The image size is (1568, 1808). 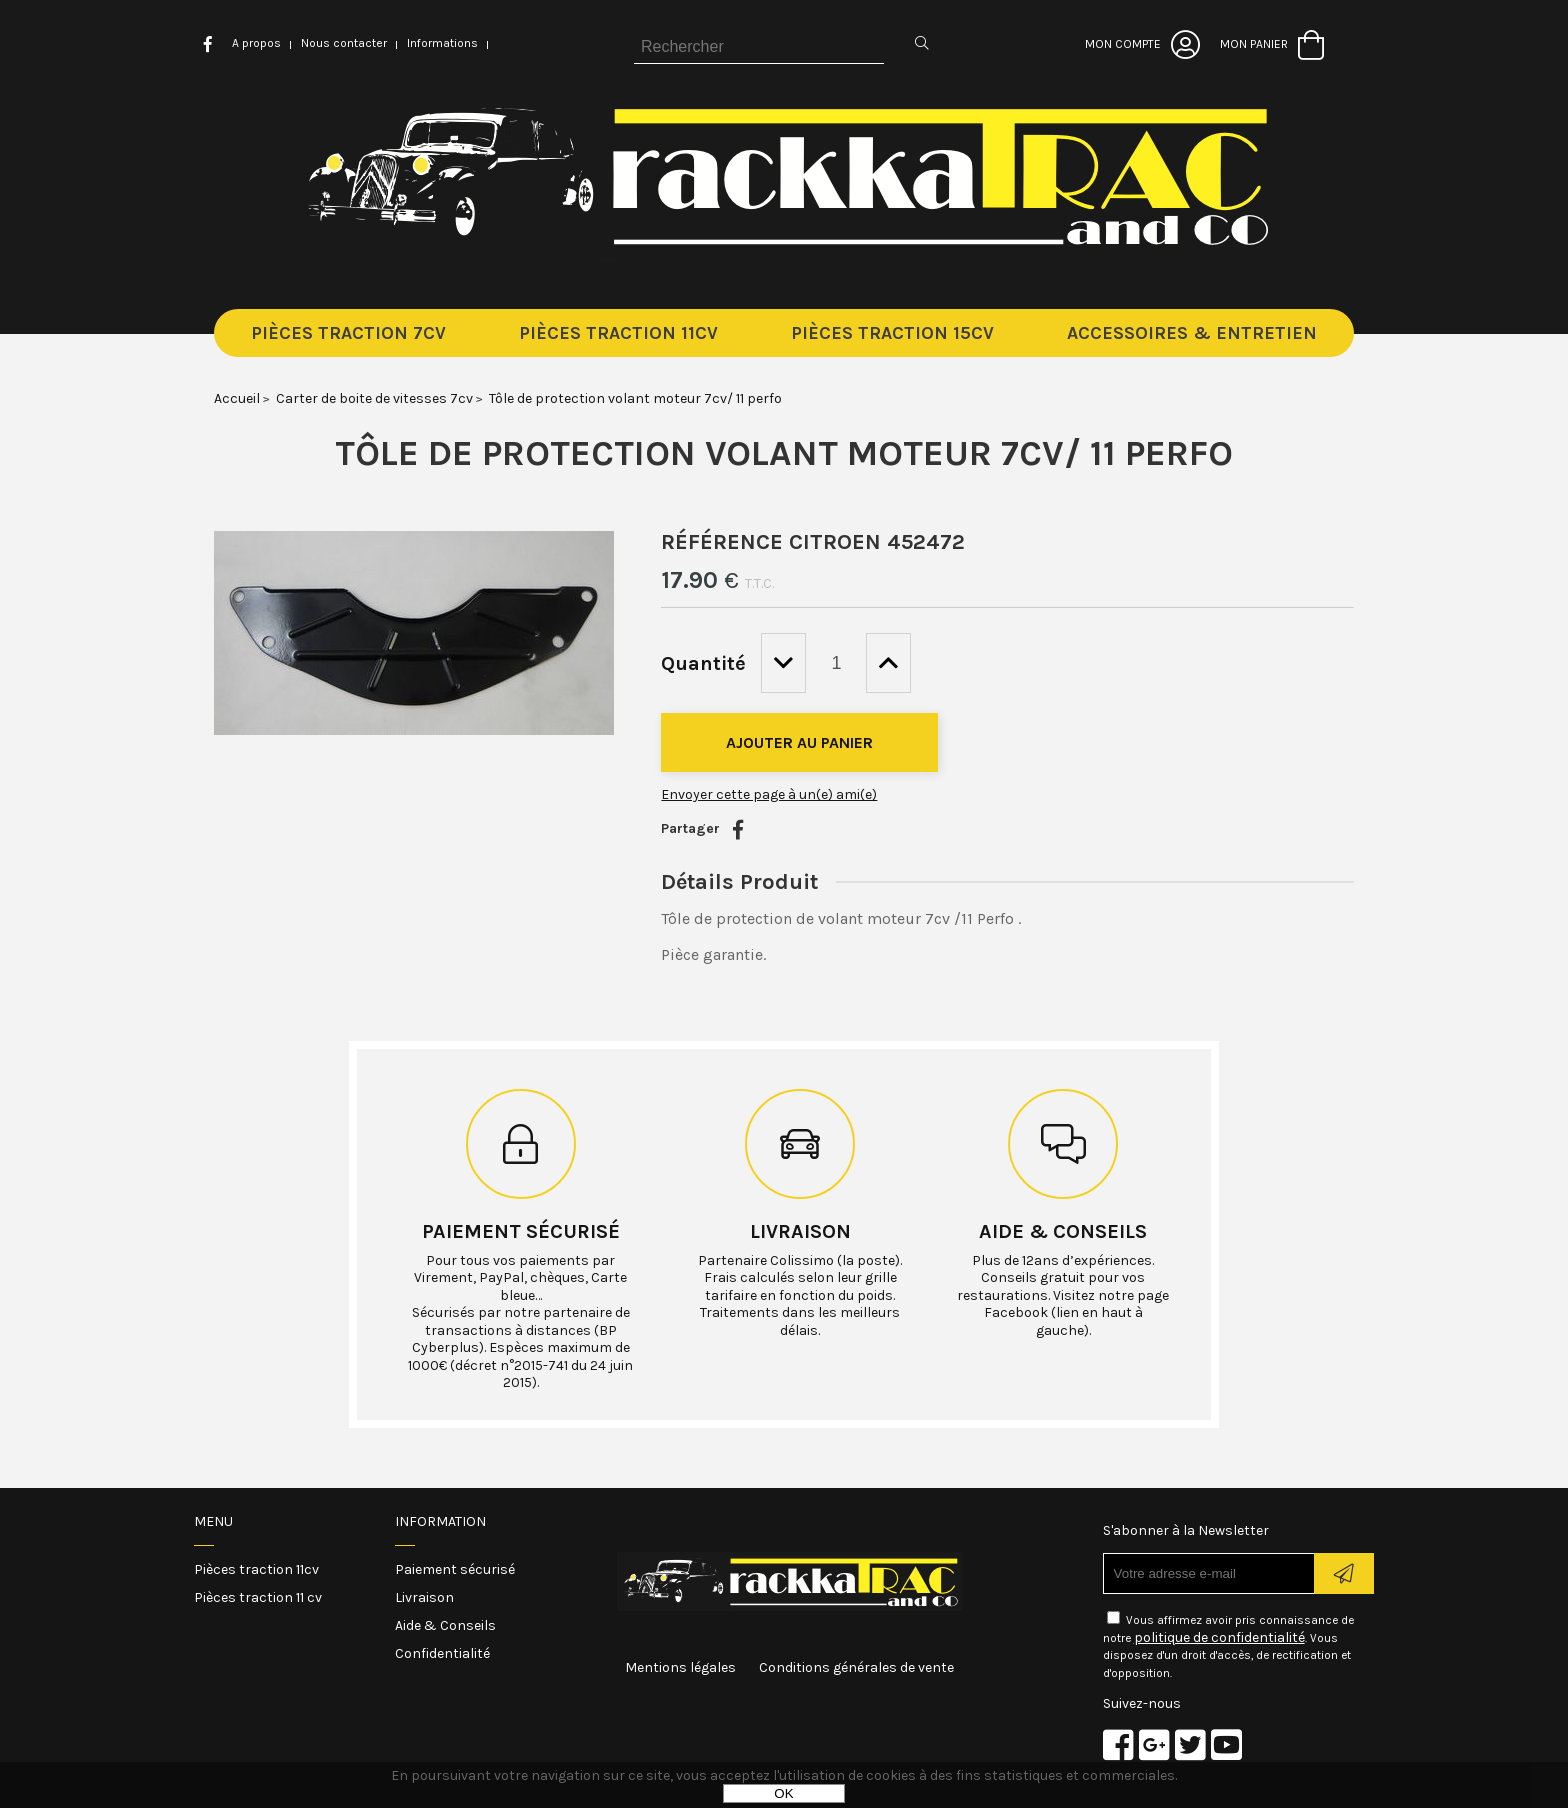 What do you see at coordinates (442, 43) in the screenshot?
I see `Informations` at bounding box center [442, 43].